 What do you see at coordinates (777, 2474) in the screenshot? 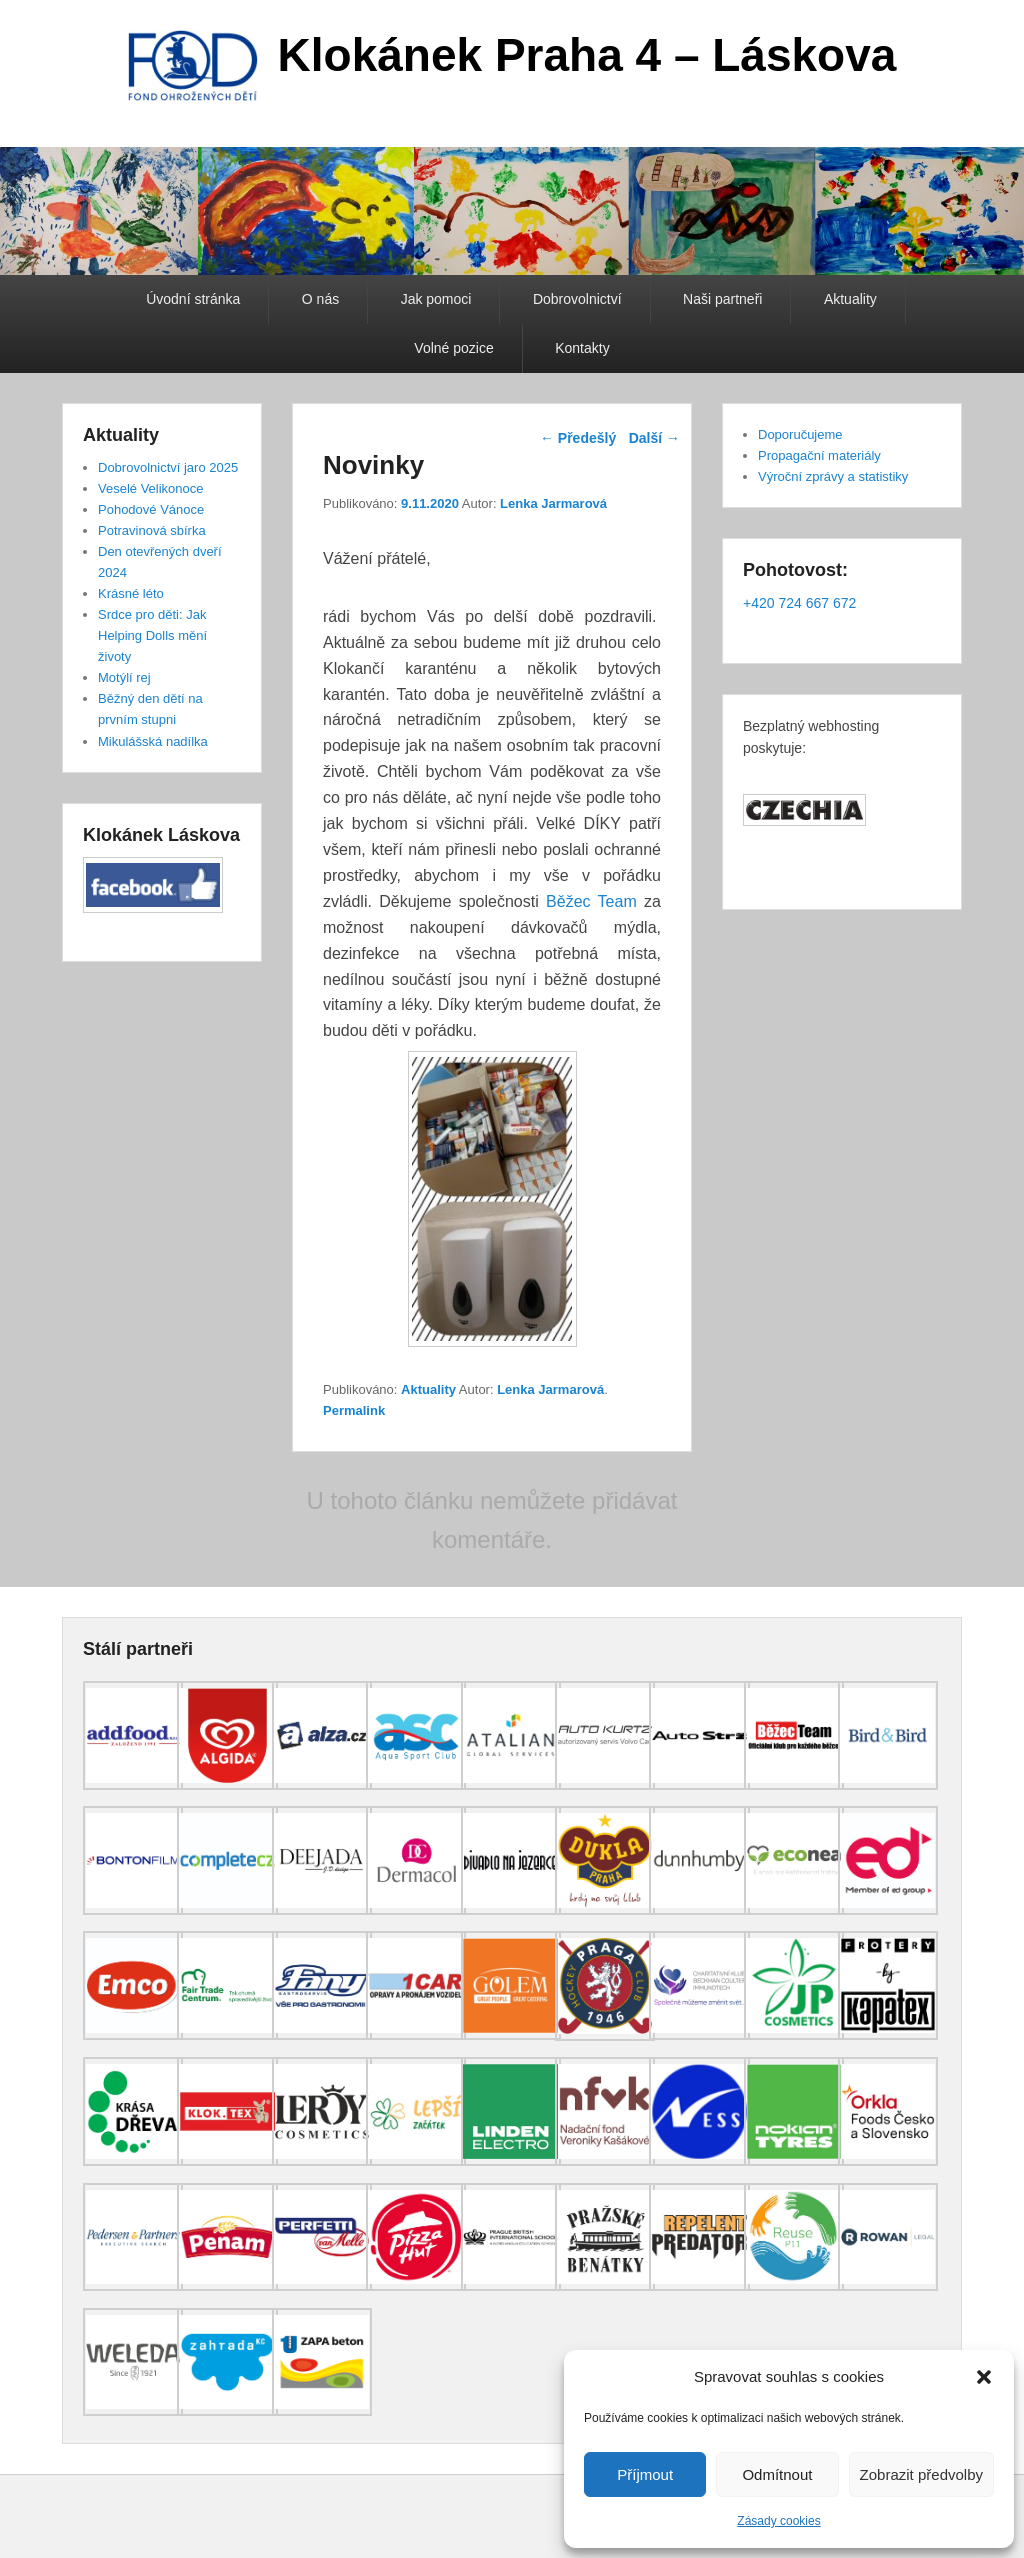
I see `Odmítnout` at bounding box center [777, 2474].